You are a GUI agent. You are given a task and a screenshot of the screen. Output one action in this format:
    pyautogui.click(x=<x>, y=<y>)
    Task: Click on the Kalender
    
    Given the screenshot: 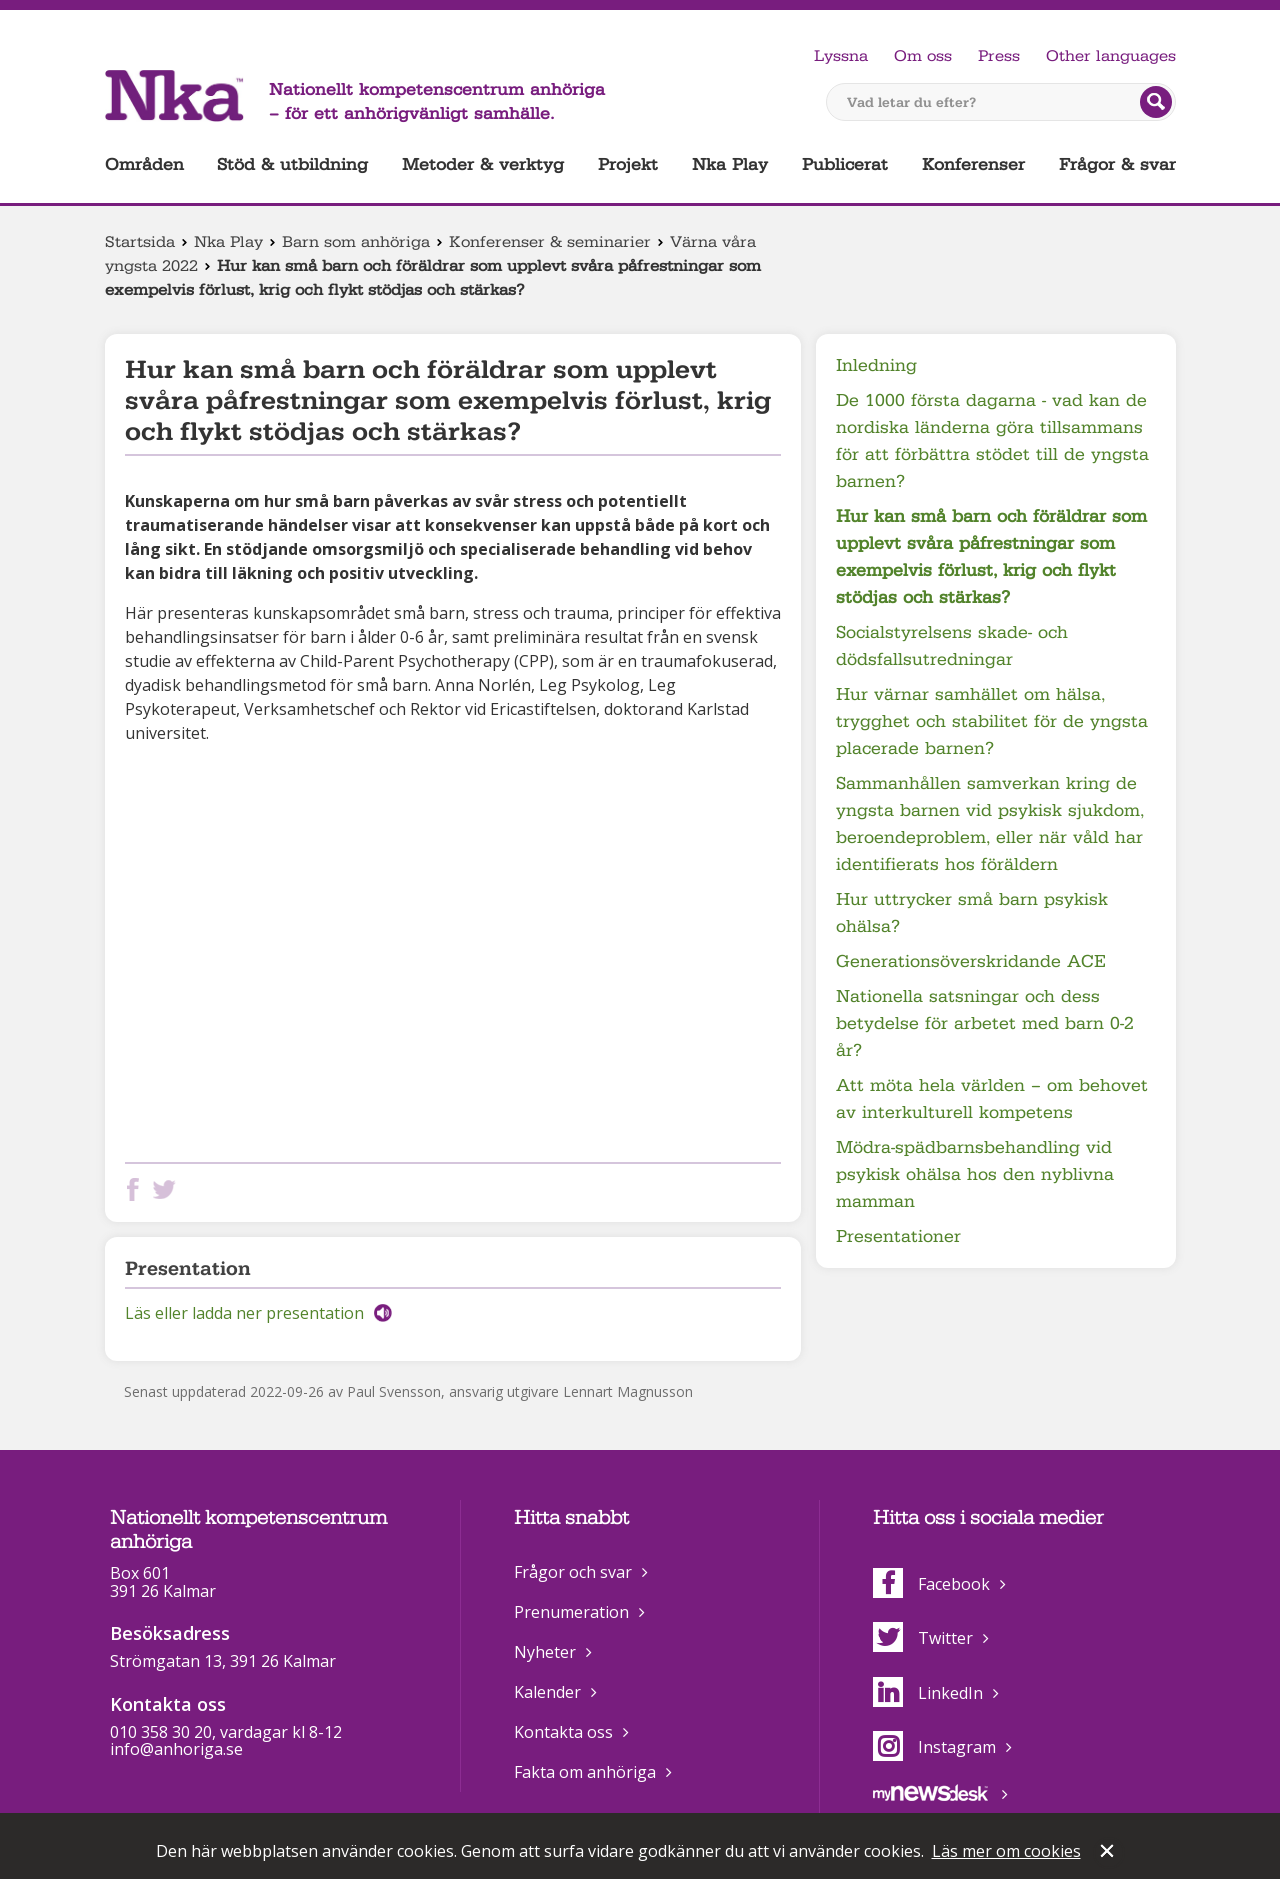 What is the action you would take?
    pyautogui.click(x=547, y=1692)
    